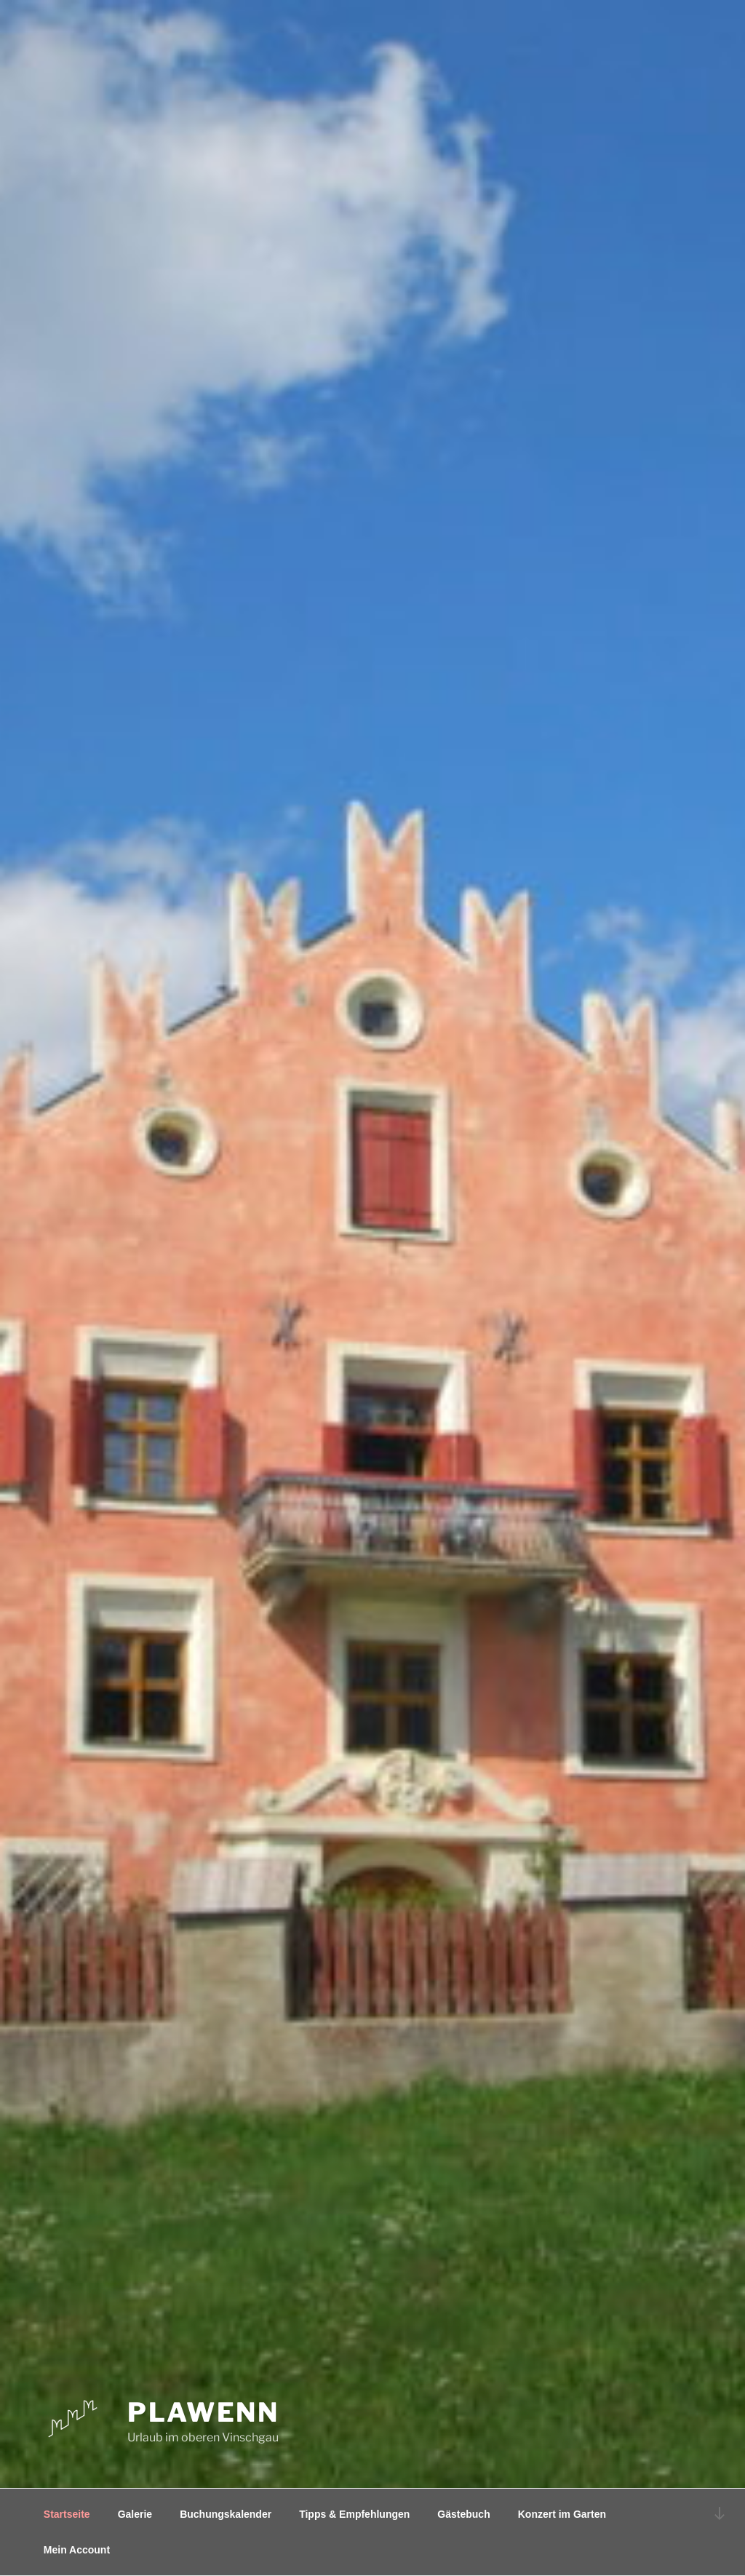 The height and width of the screenshot is (2576, 745). I want to click on Gästebuch, so click(463, 2514).